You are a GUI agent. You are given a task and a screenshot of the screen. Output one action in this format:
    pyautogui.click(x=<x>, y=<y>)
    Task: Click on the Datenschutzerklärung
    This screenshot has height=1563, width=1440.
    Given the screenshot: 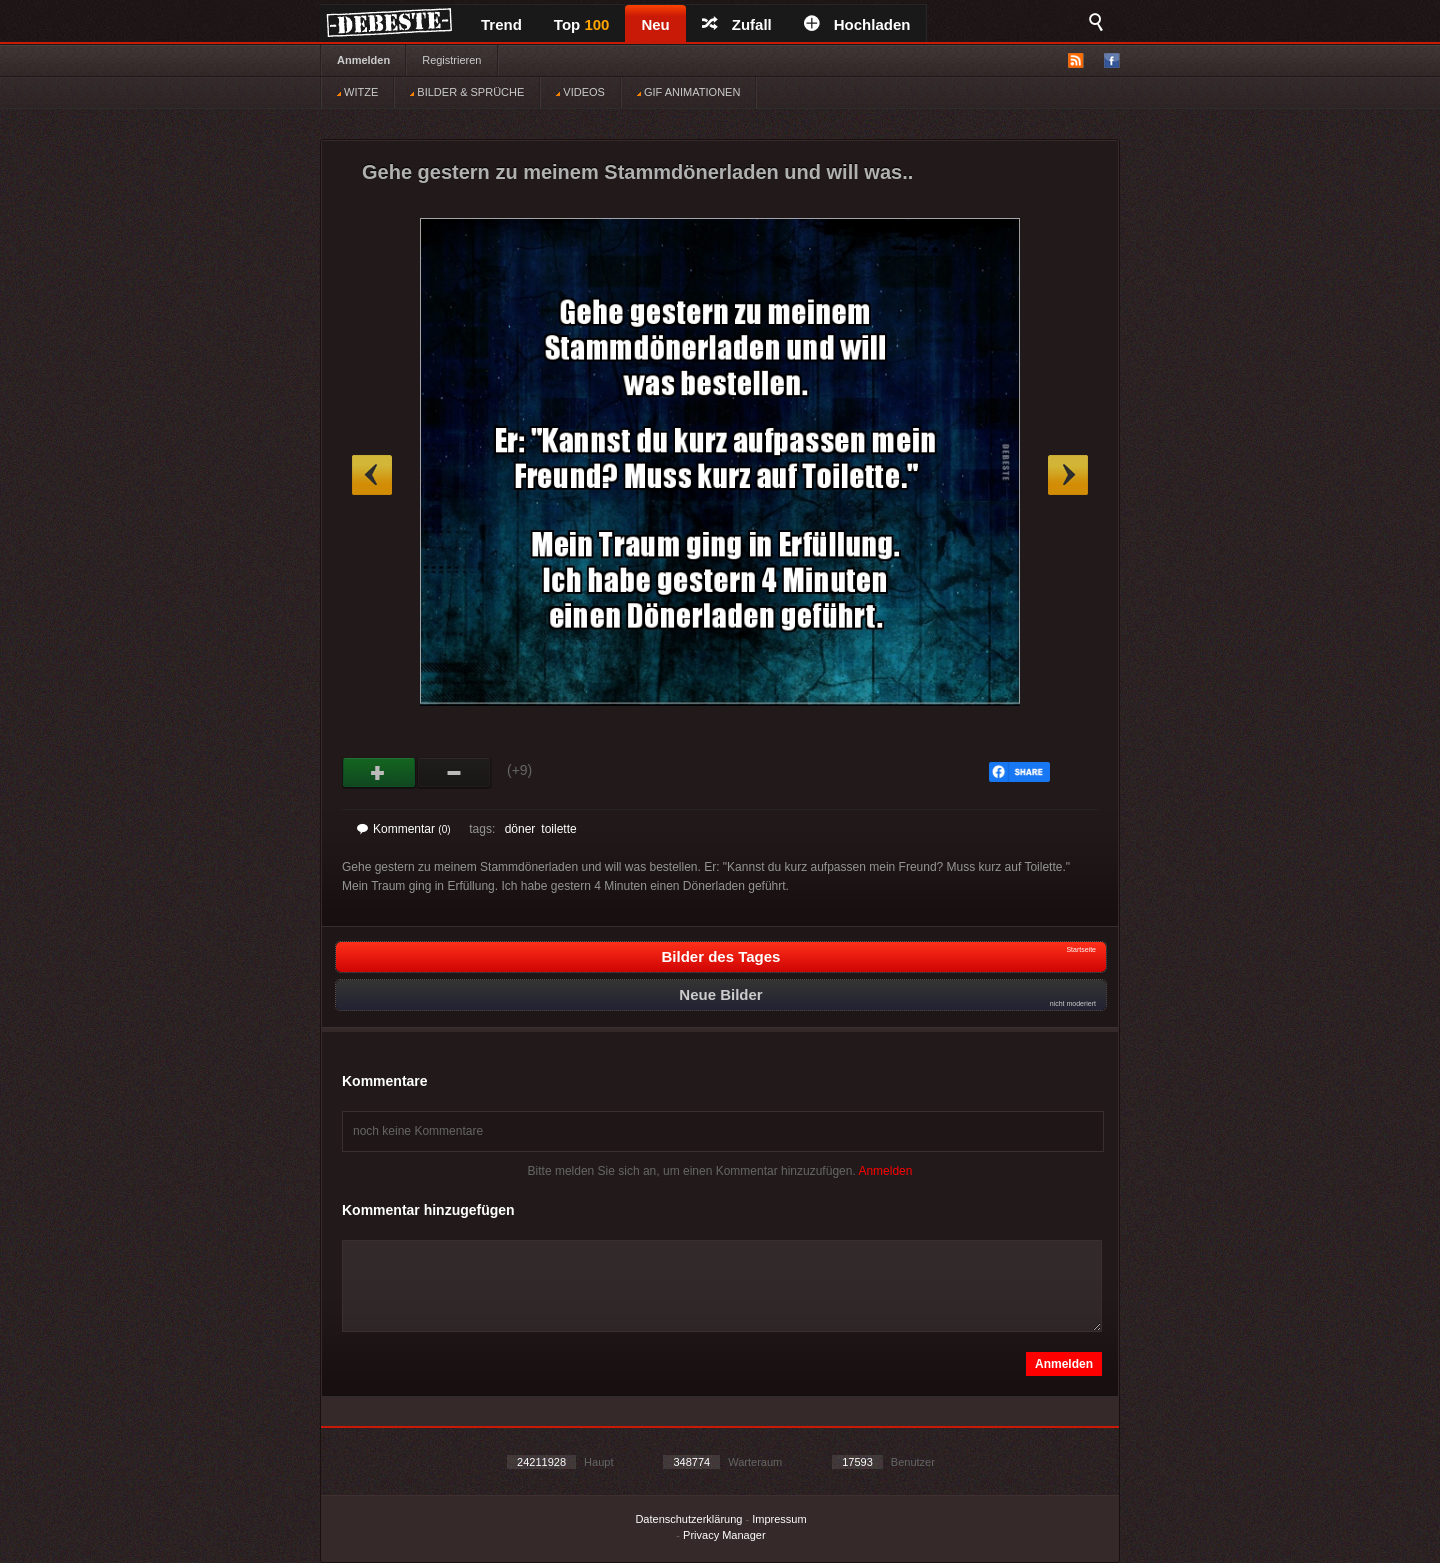 What is the action you would take?
    pyautogui.click(x=688, y=1519)
    